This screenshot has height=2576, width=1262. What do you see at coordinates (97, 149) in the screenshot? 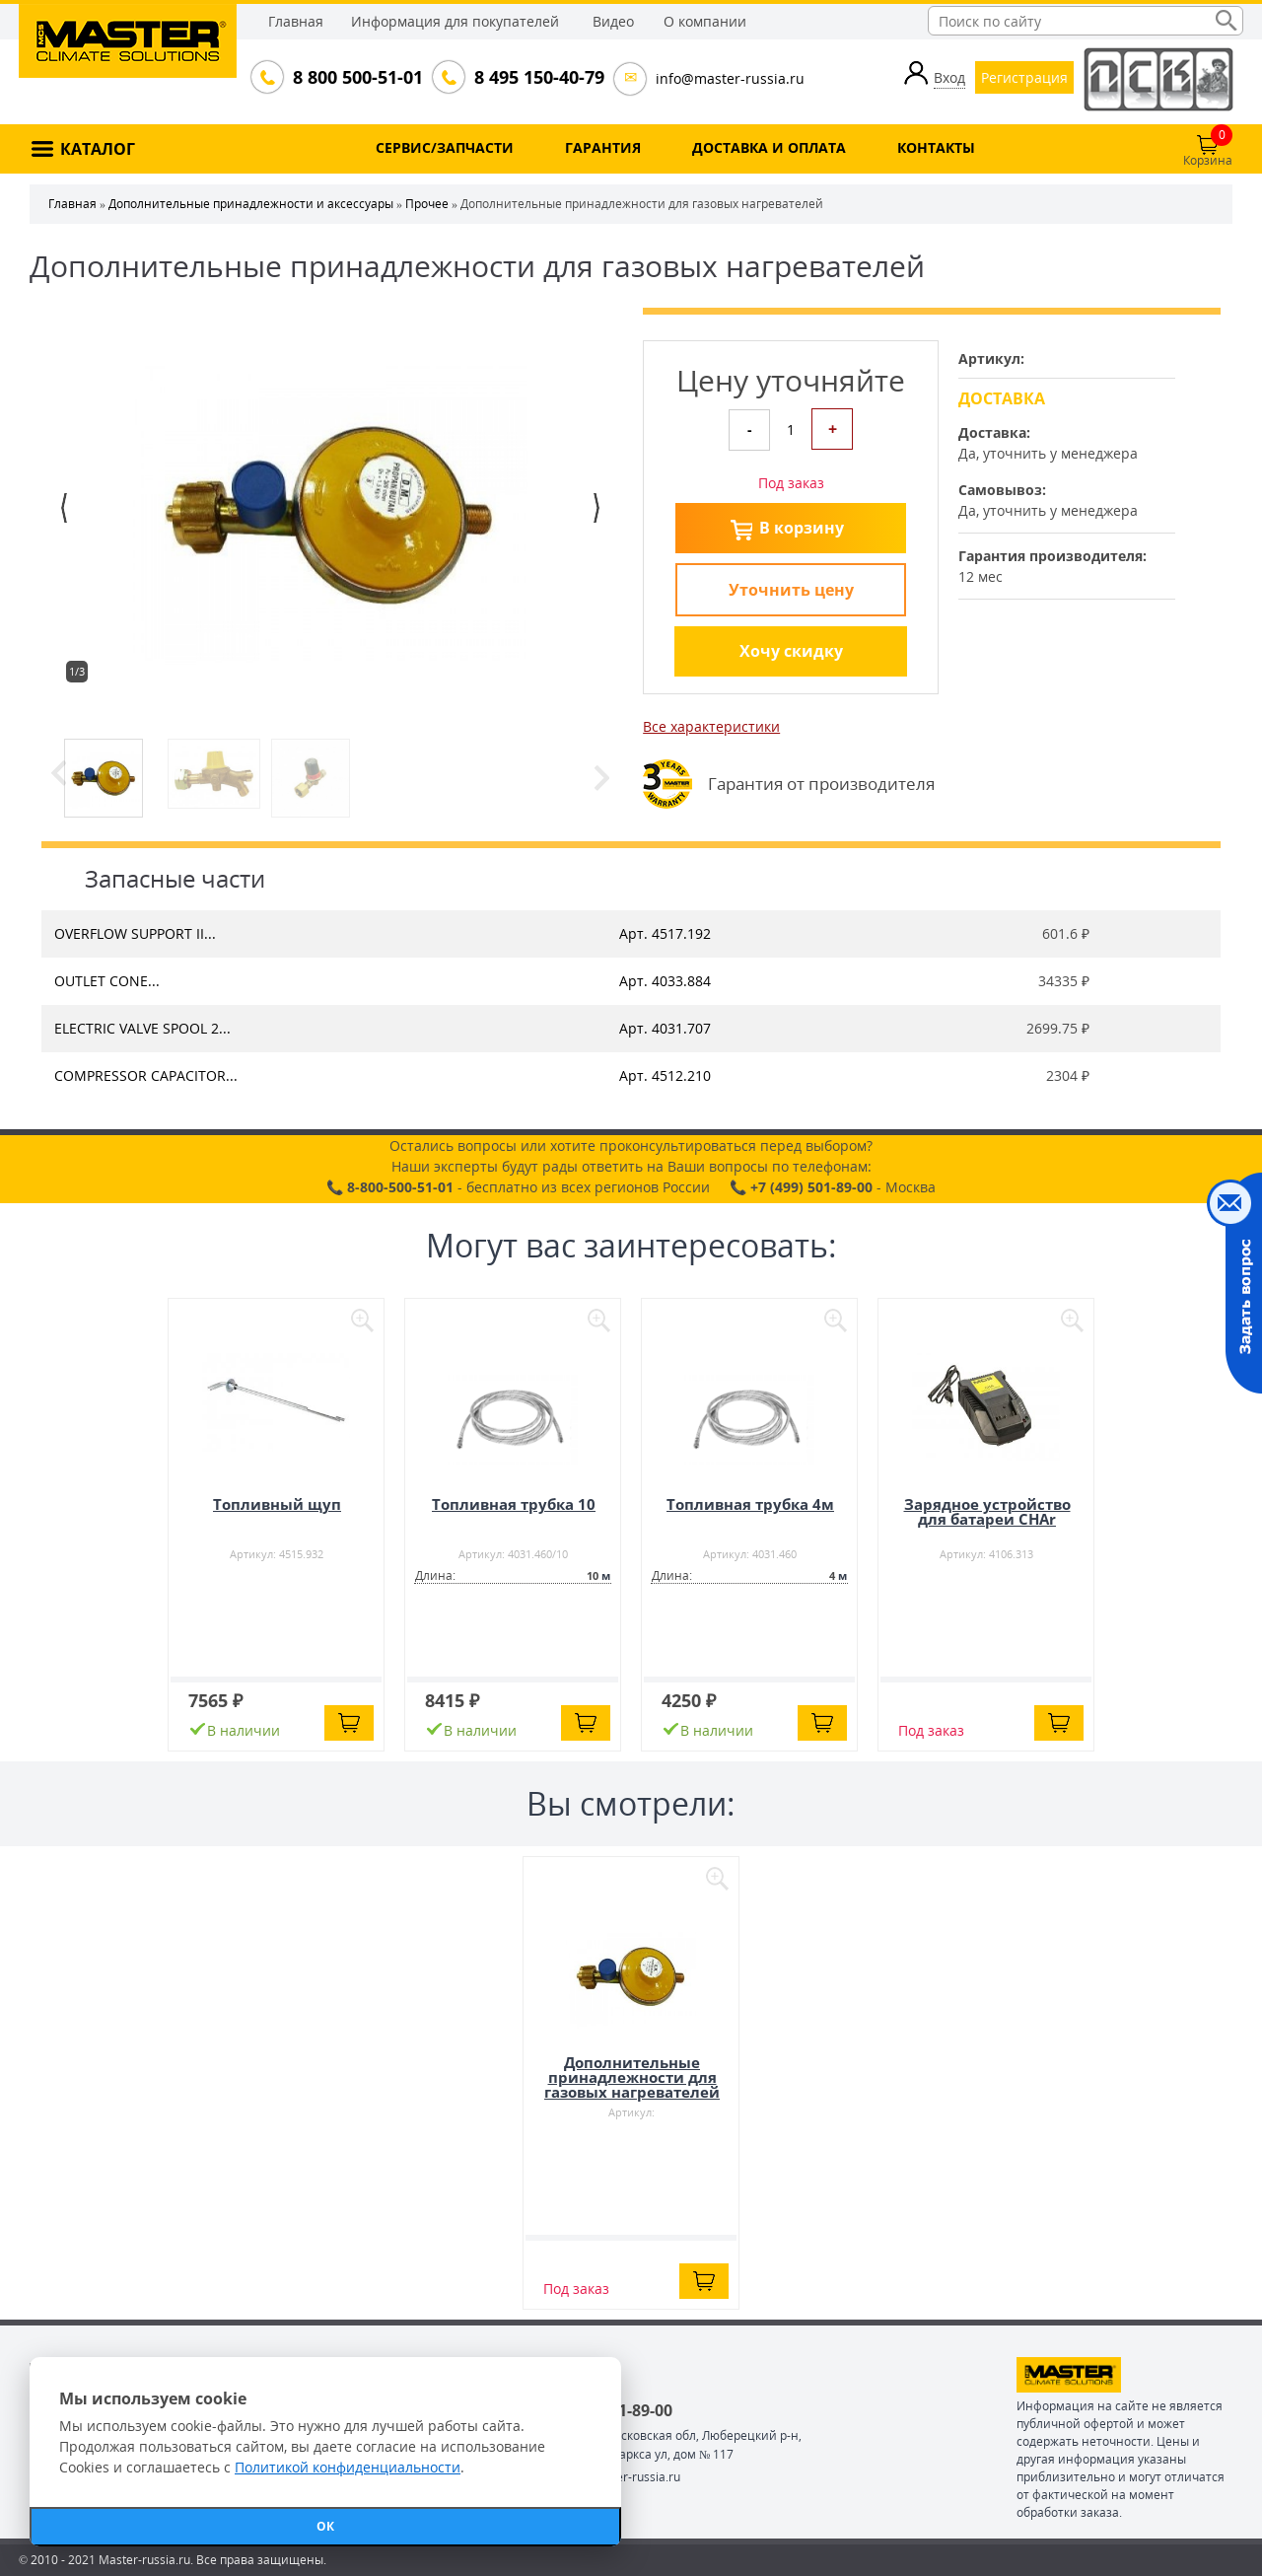
I see `КАТАЛОГ` at bounding box center [97, 149].